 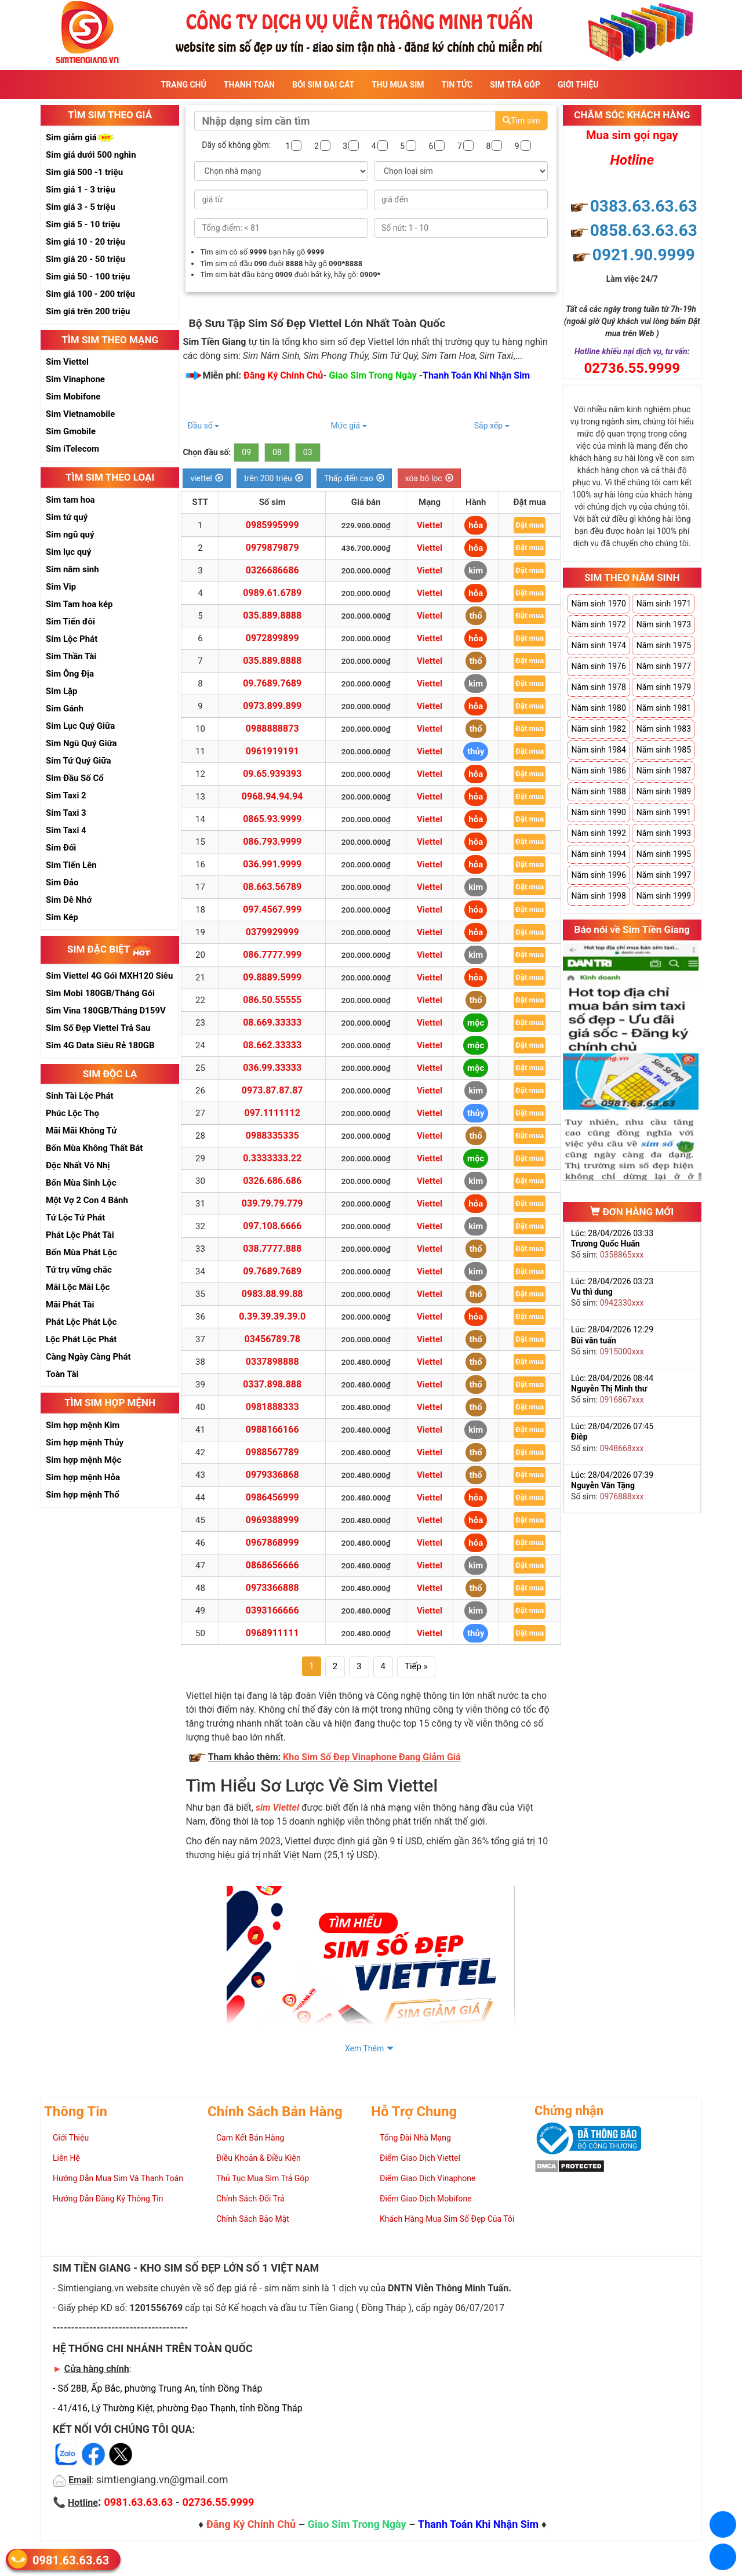 I want to click on Năm sinh 1983, so click(x=663, y=728).